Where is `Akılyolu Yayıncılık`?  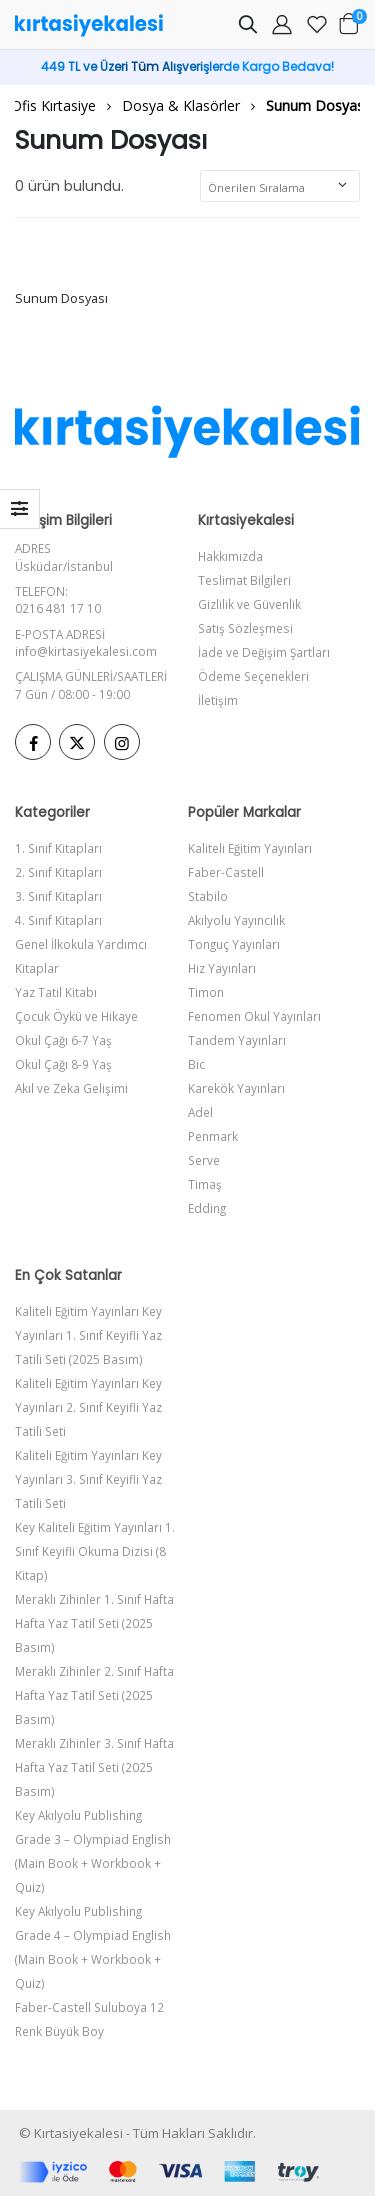 Akılyolu Yayıncılık is located at coordinates (236, 920).